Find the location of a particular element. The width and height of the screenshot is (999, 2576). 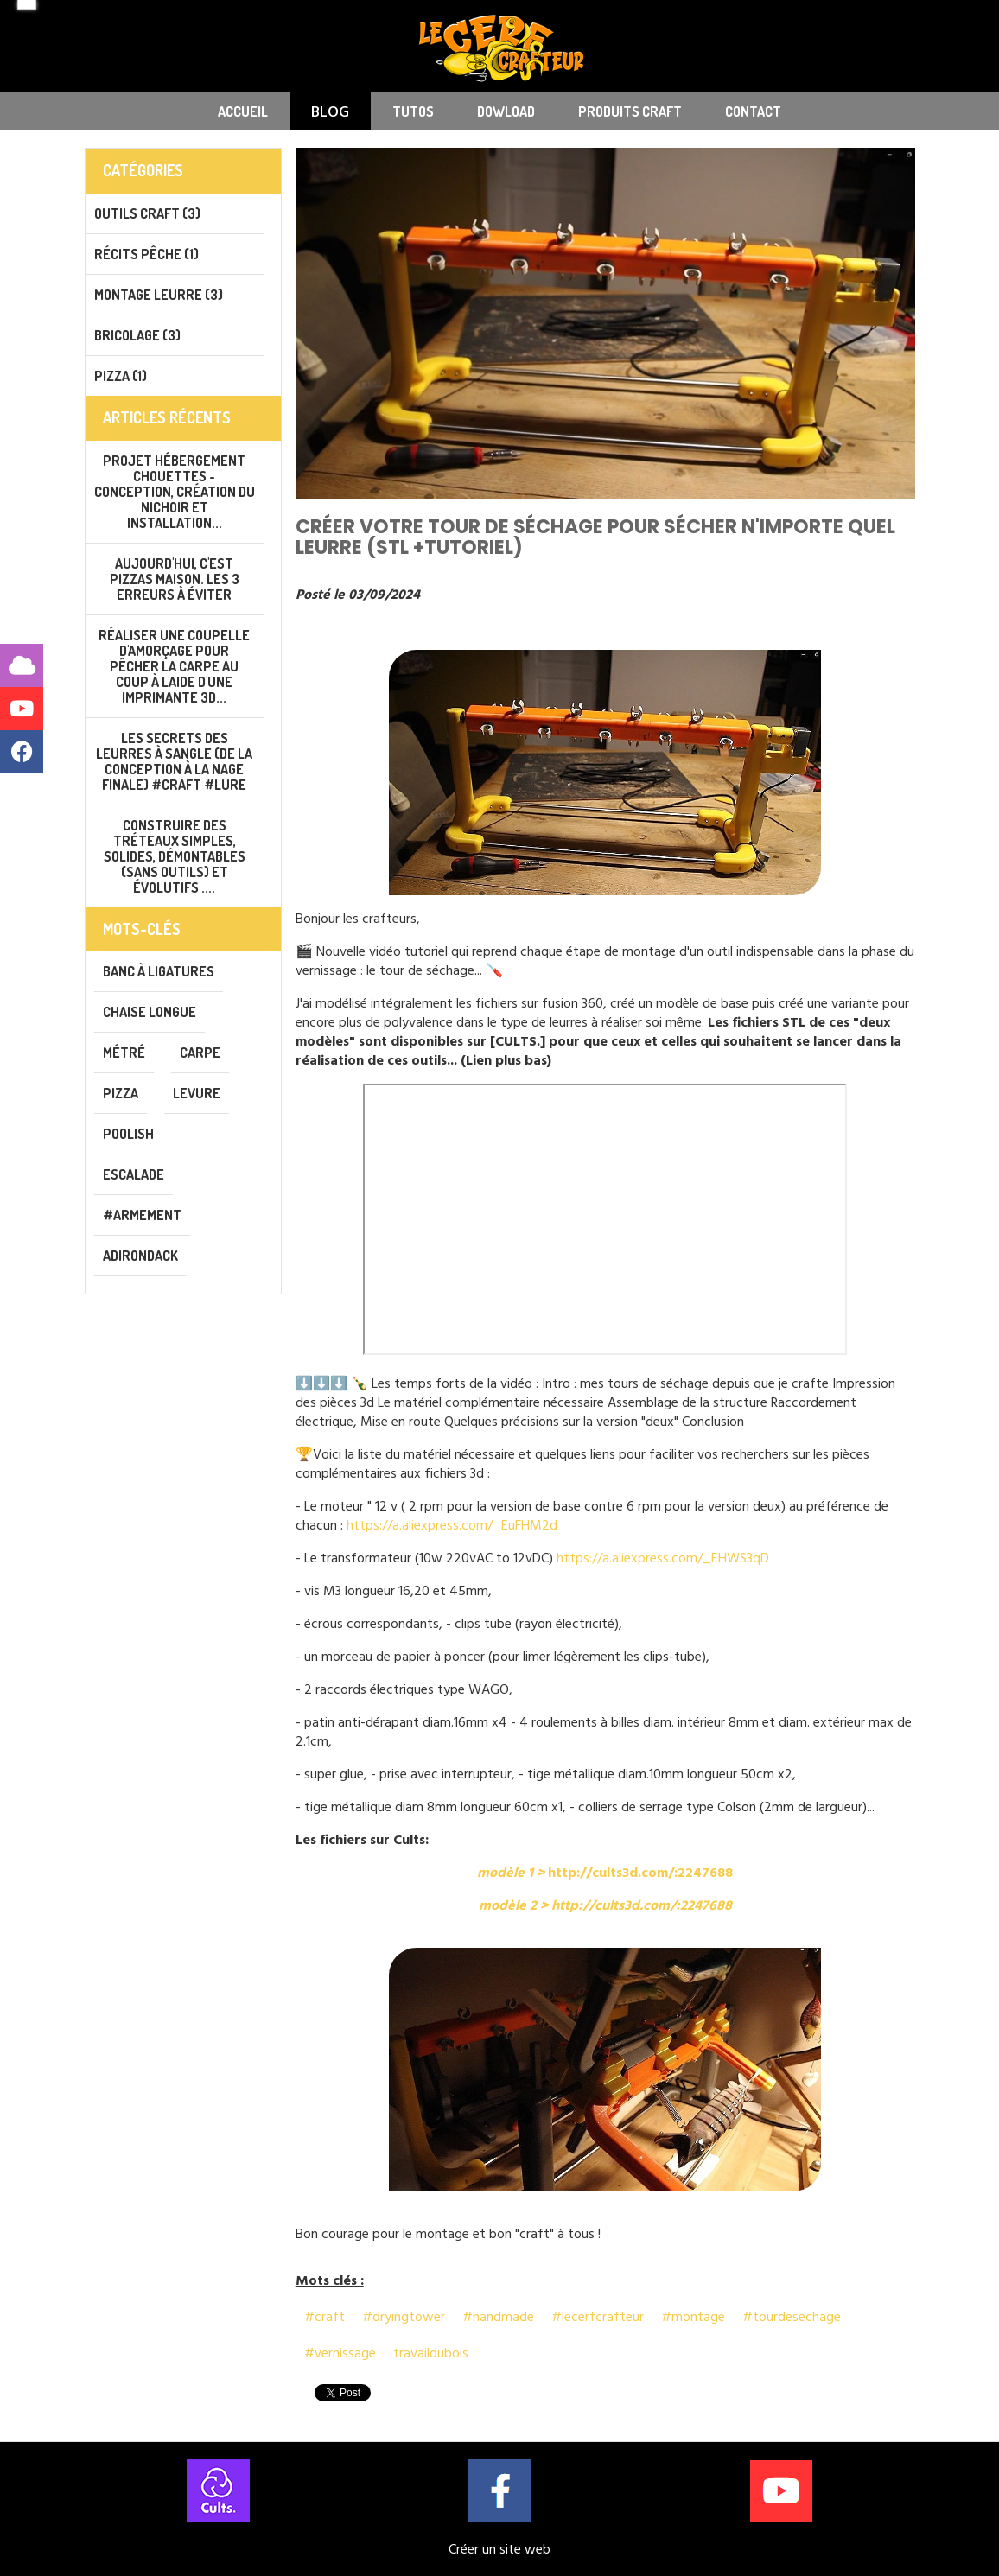

travaildubois is located at coordinates (430, 2353).